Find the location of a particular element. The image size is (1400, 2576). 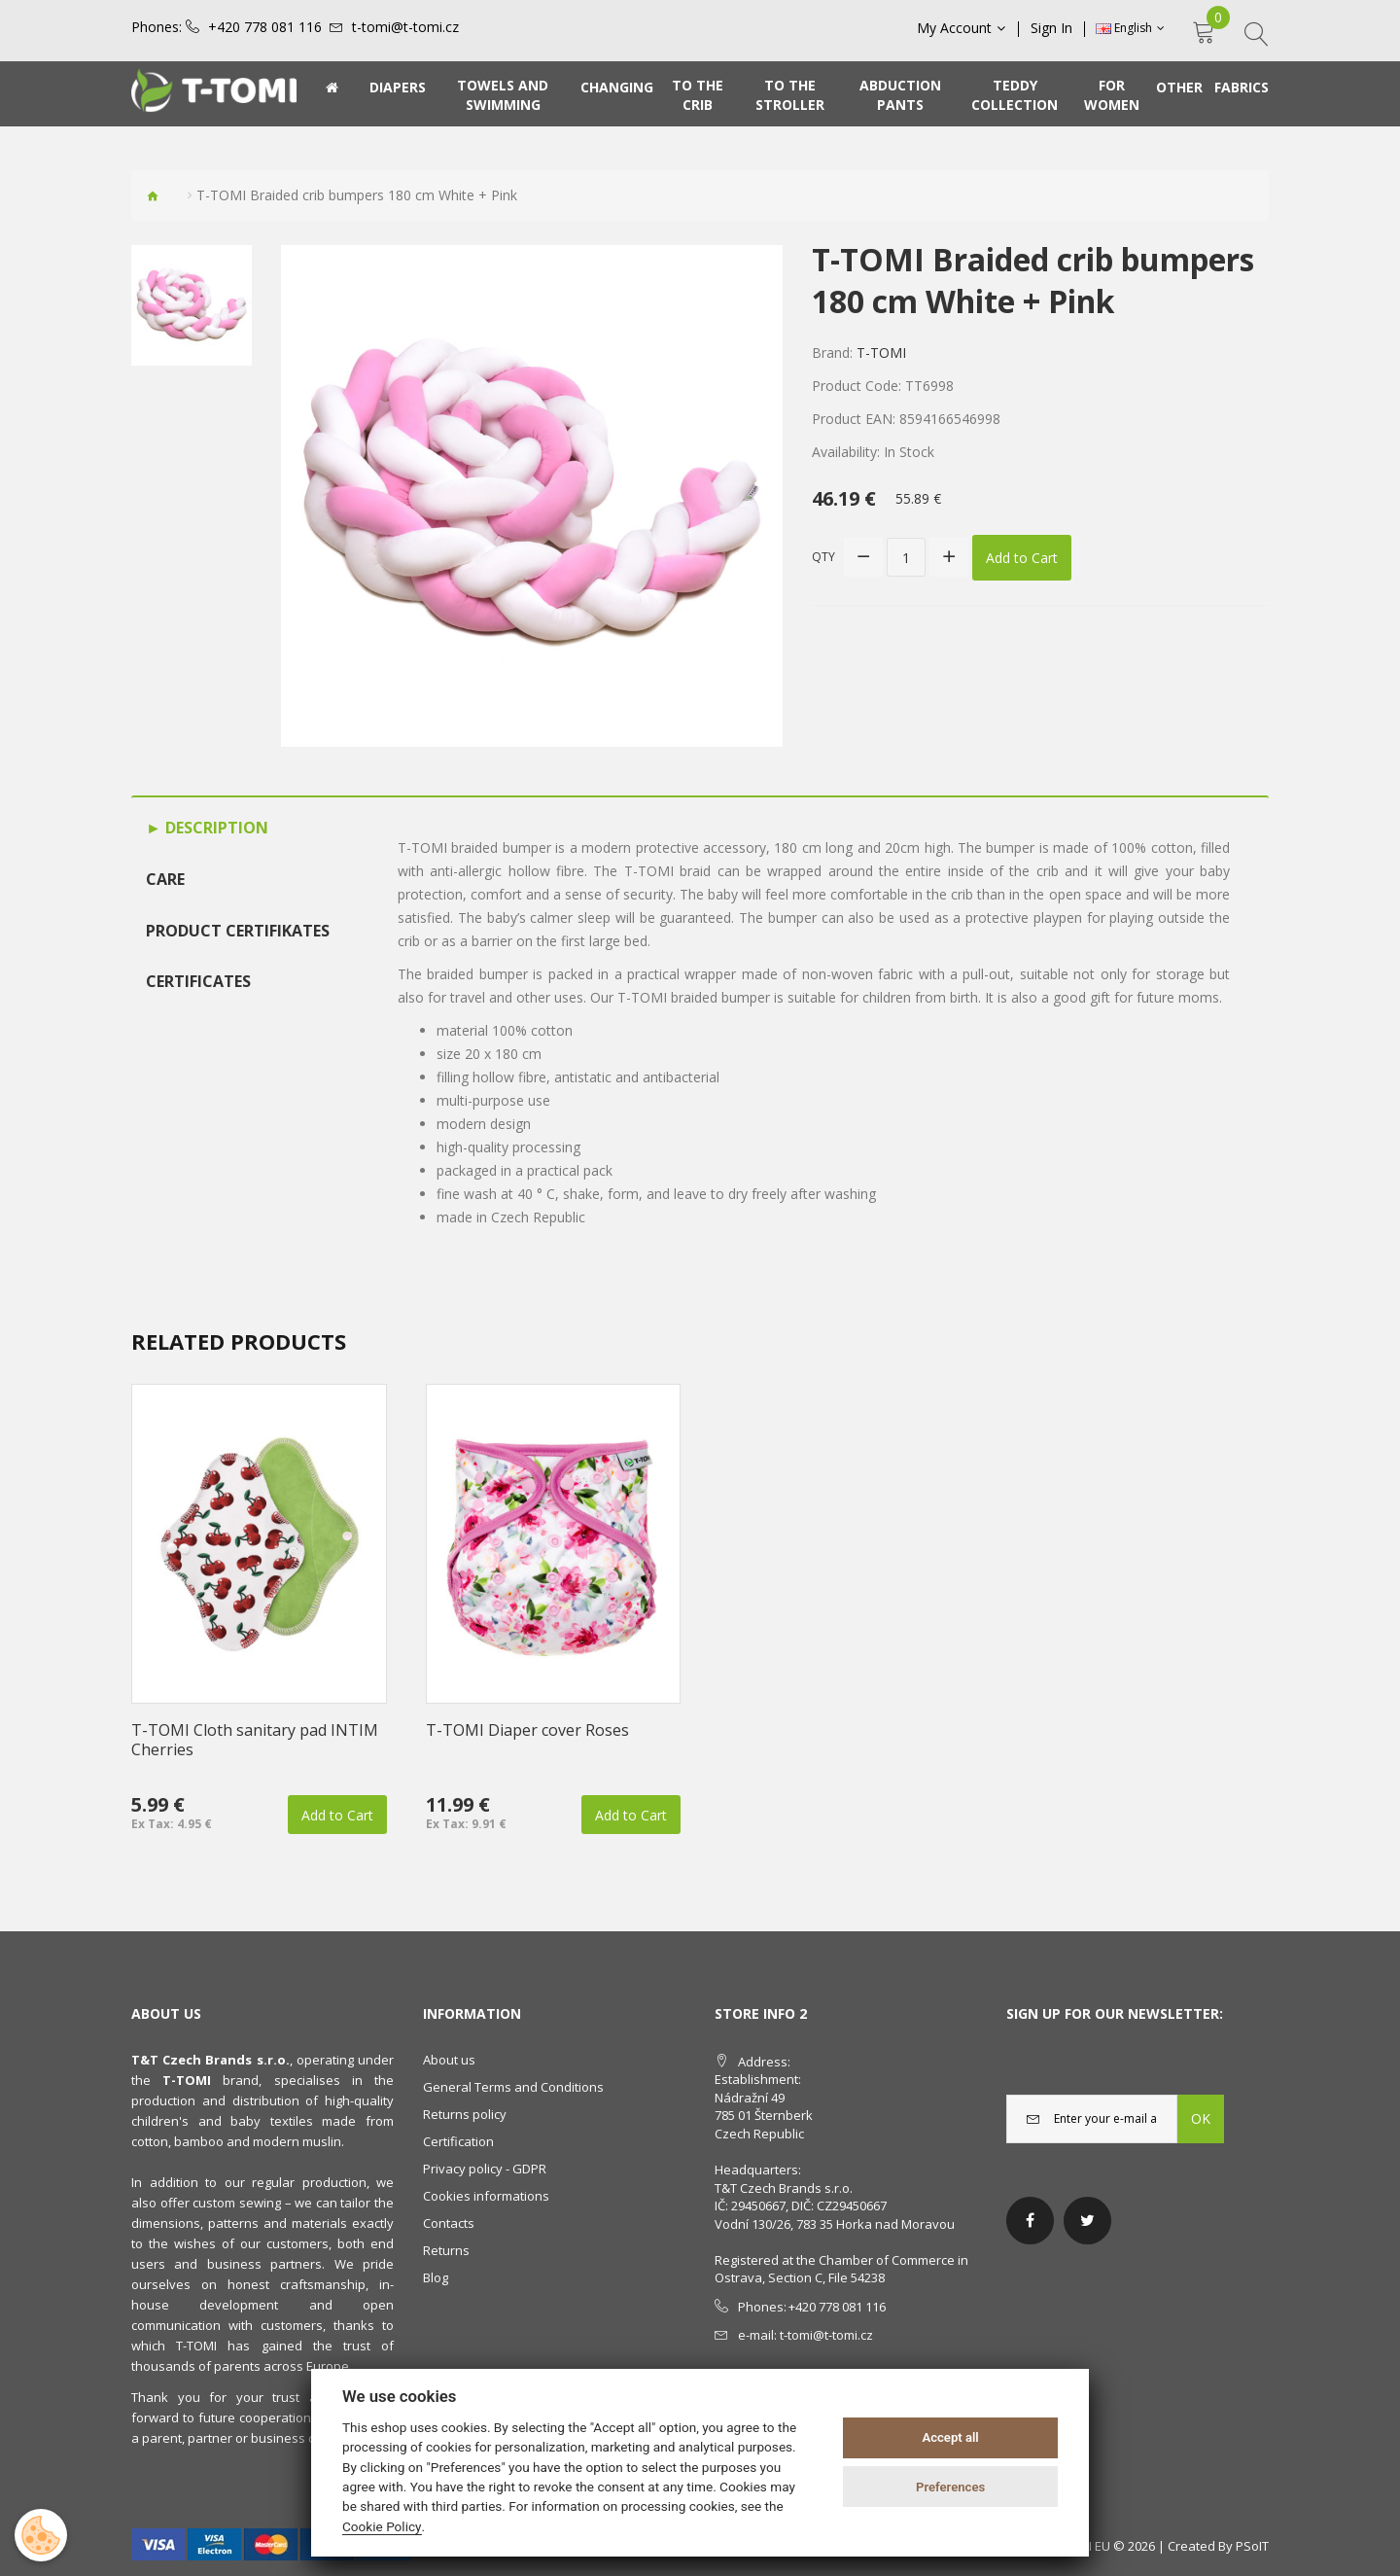

Certificates is located at coordinates (198, 981).